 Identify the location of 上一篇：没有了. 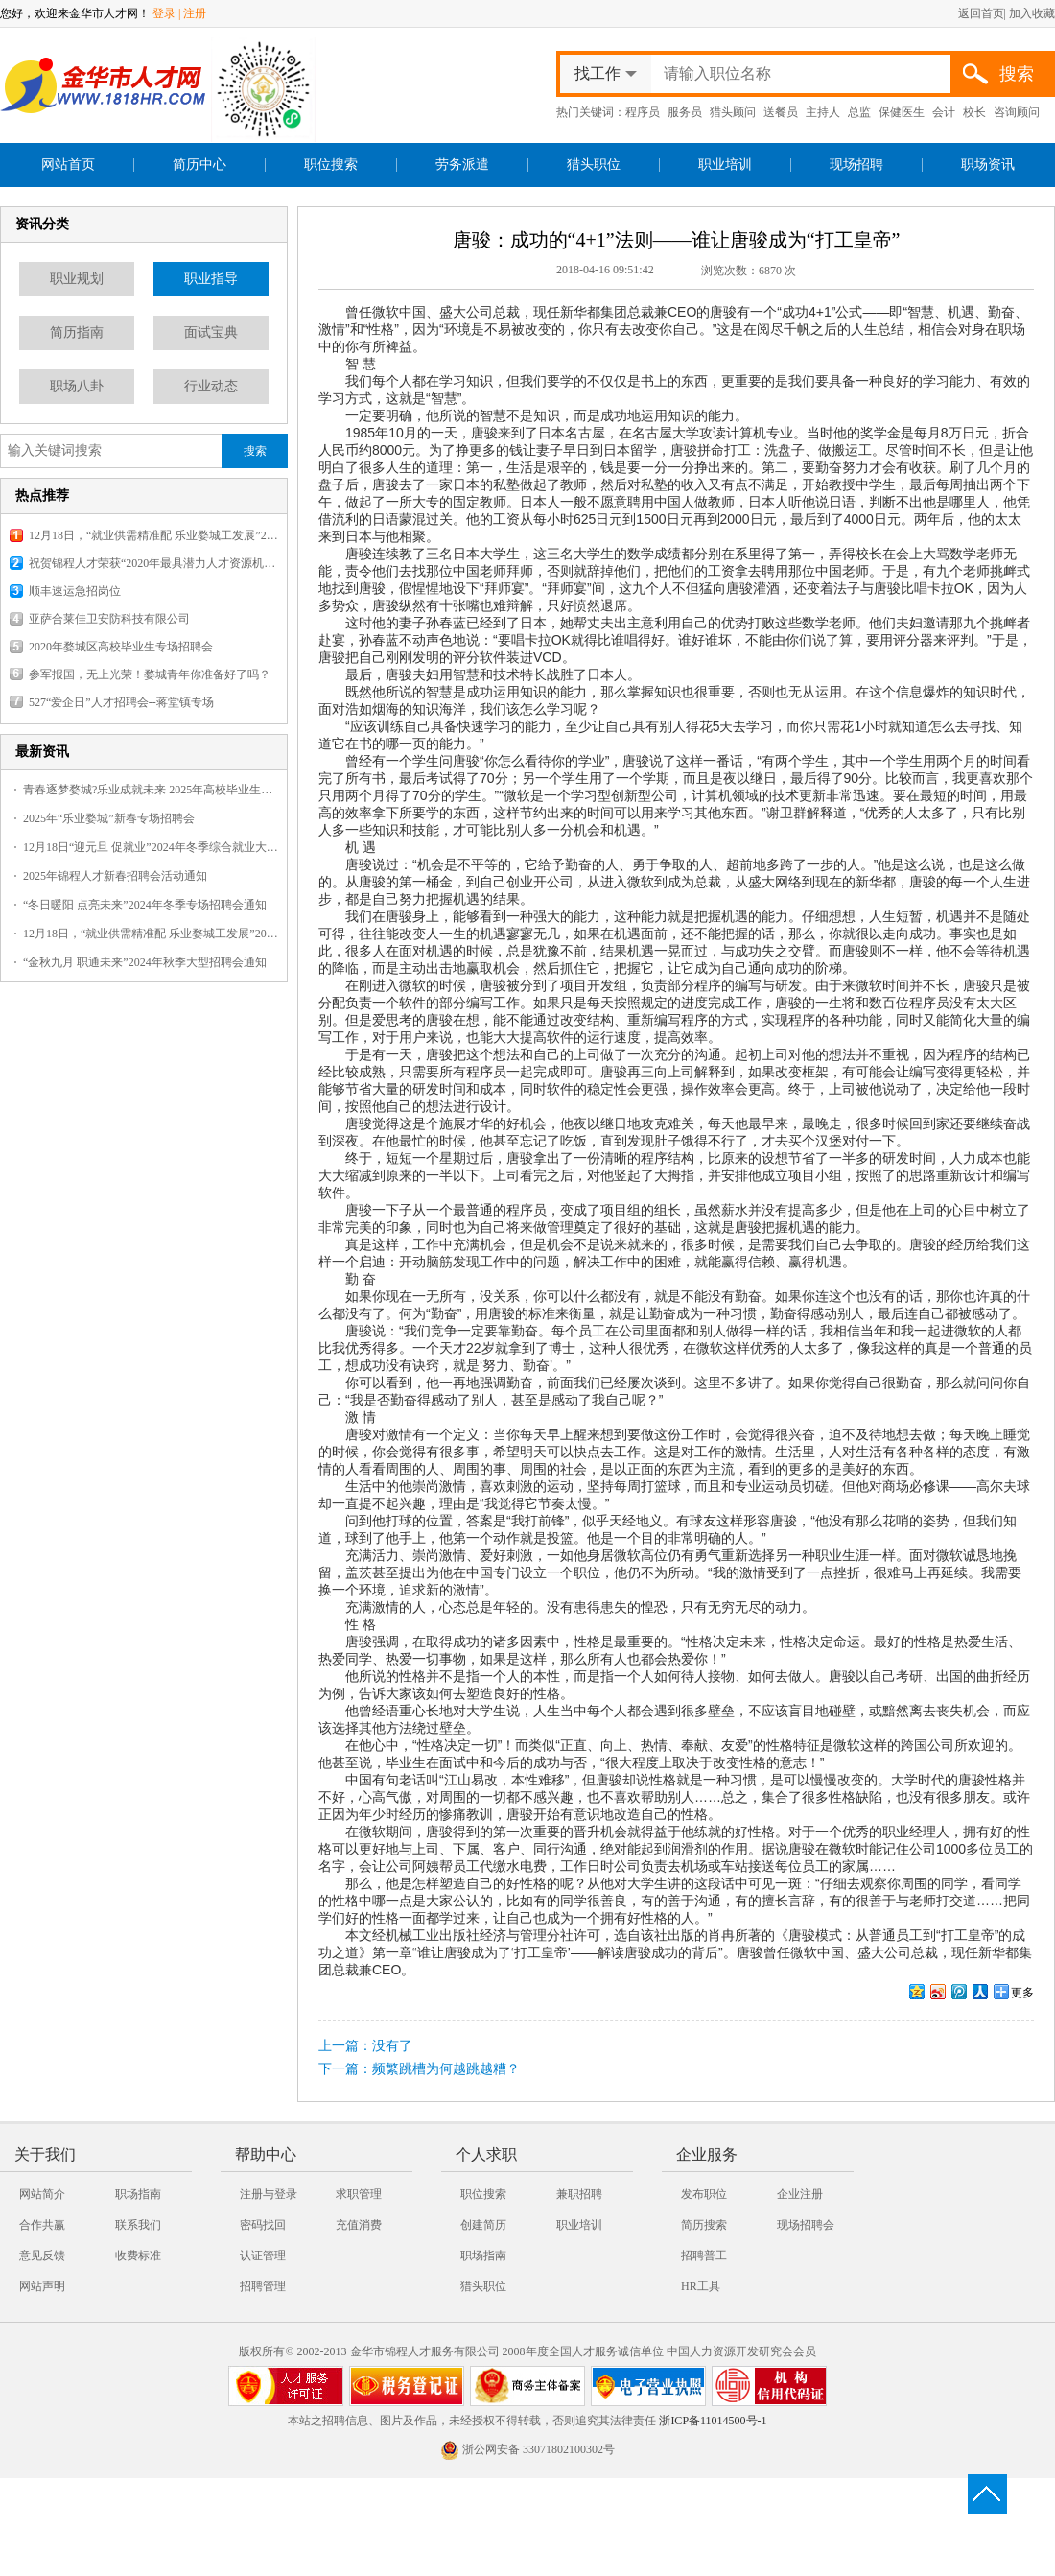
(365, 2046).